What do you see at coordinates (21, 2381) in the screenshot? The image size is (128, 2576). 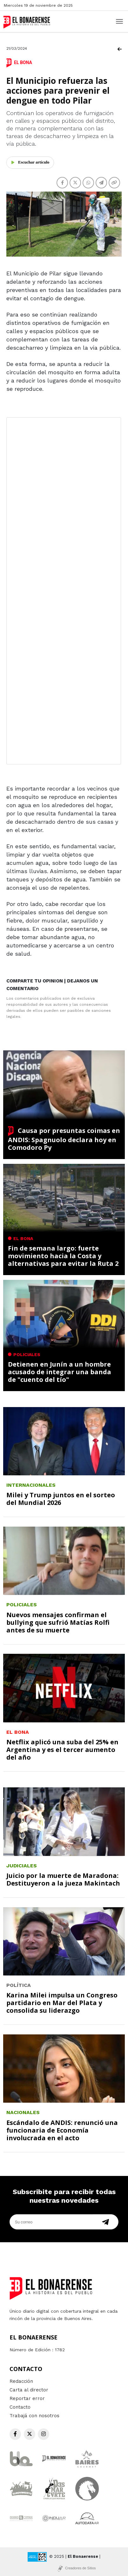 I see `Redacción` at bounding box center [21, 2381].